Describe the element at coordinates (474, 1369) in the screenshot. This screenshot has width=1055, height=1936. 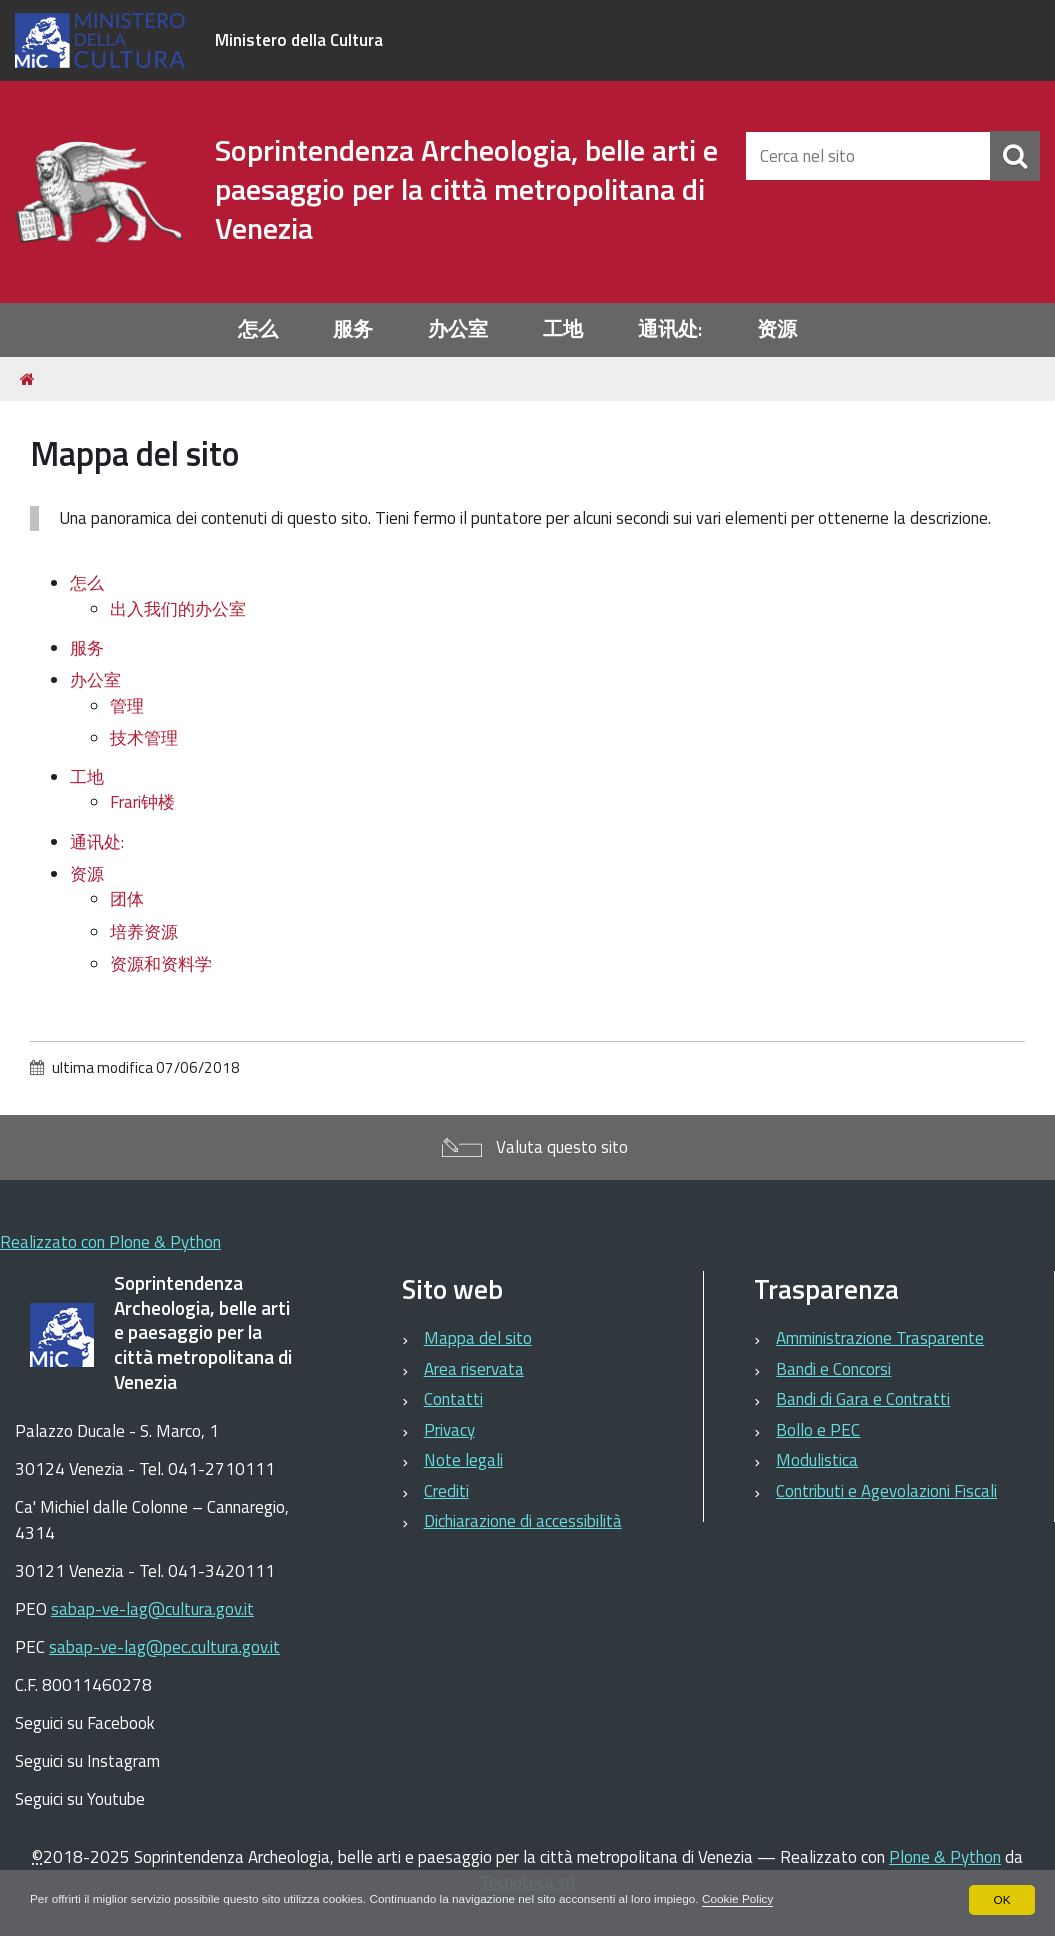
I see `Area riservata` at that location.